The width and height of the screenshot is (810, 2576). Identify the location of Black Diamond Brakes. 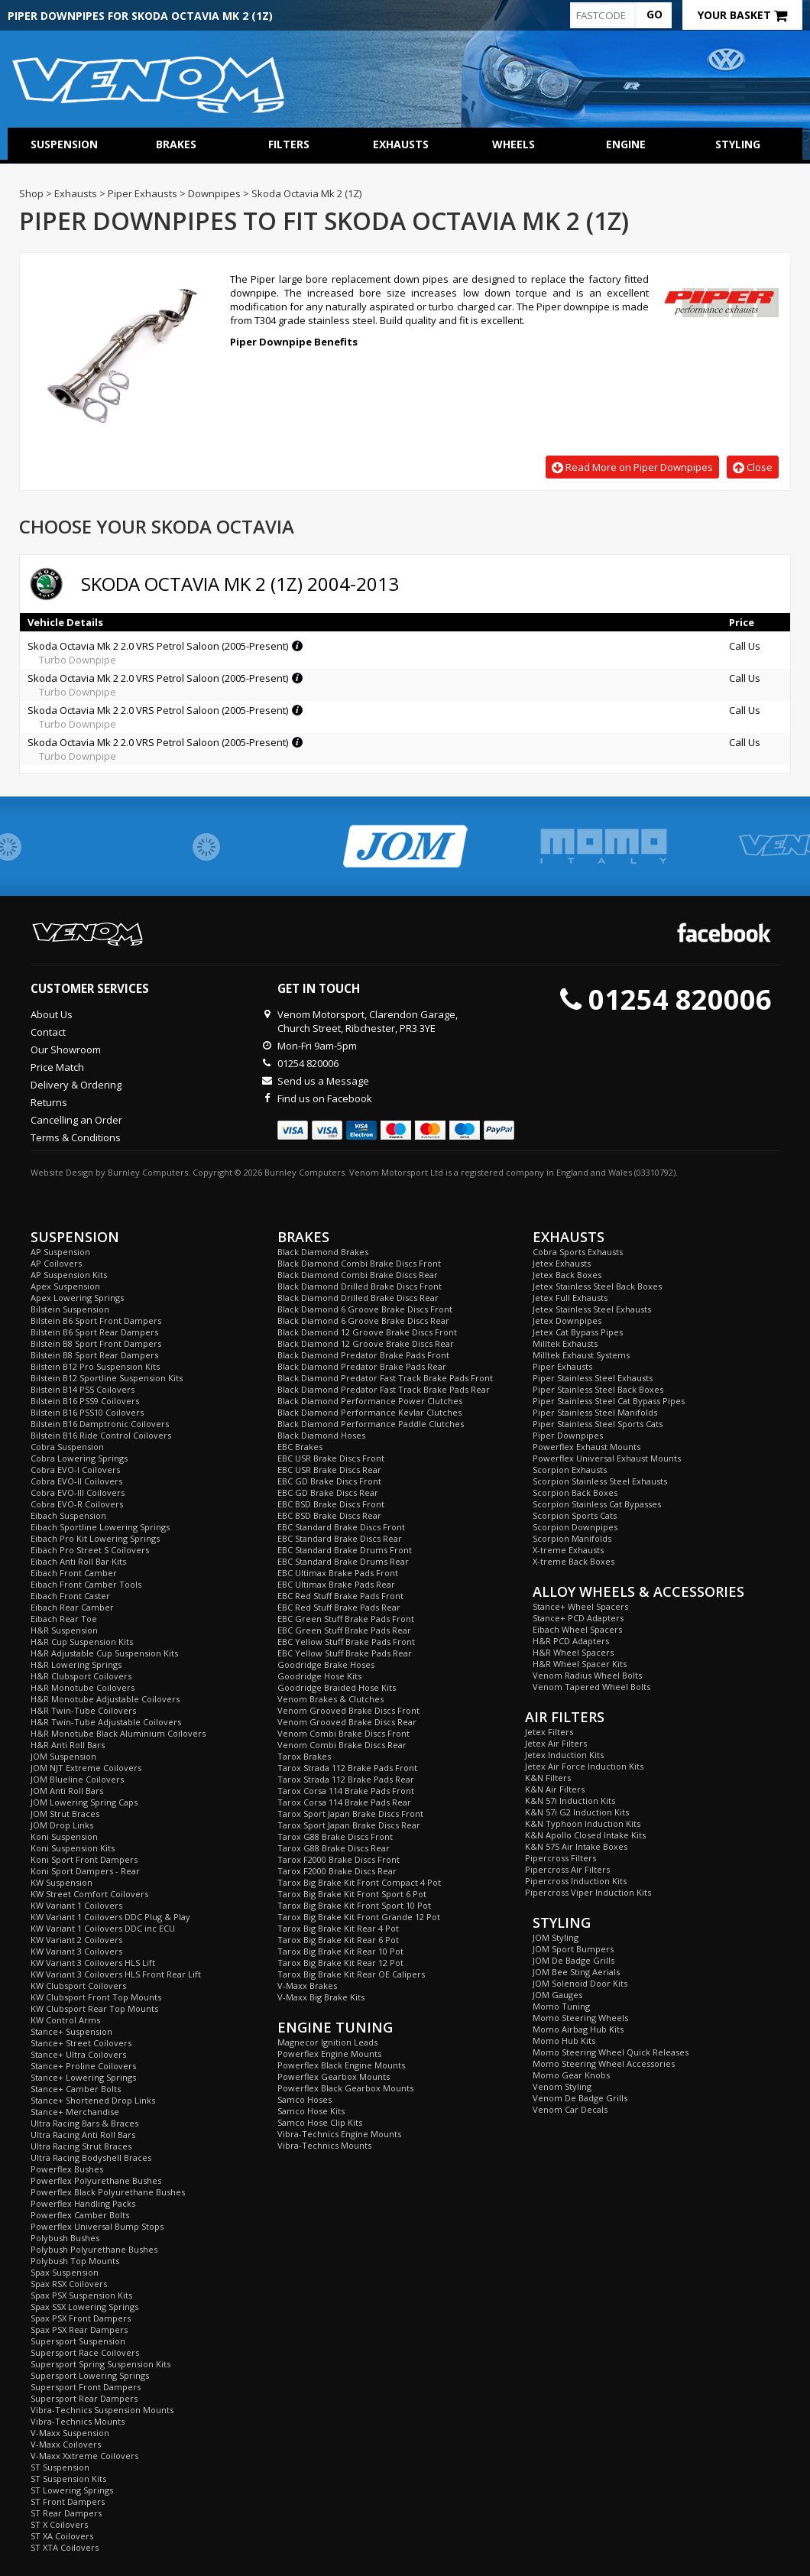
(322, 1251).